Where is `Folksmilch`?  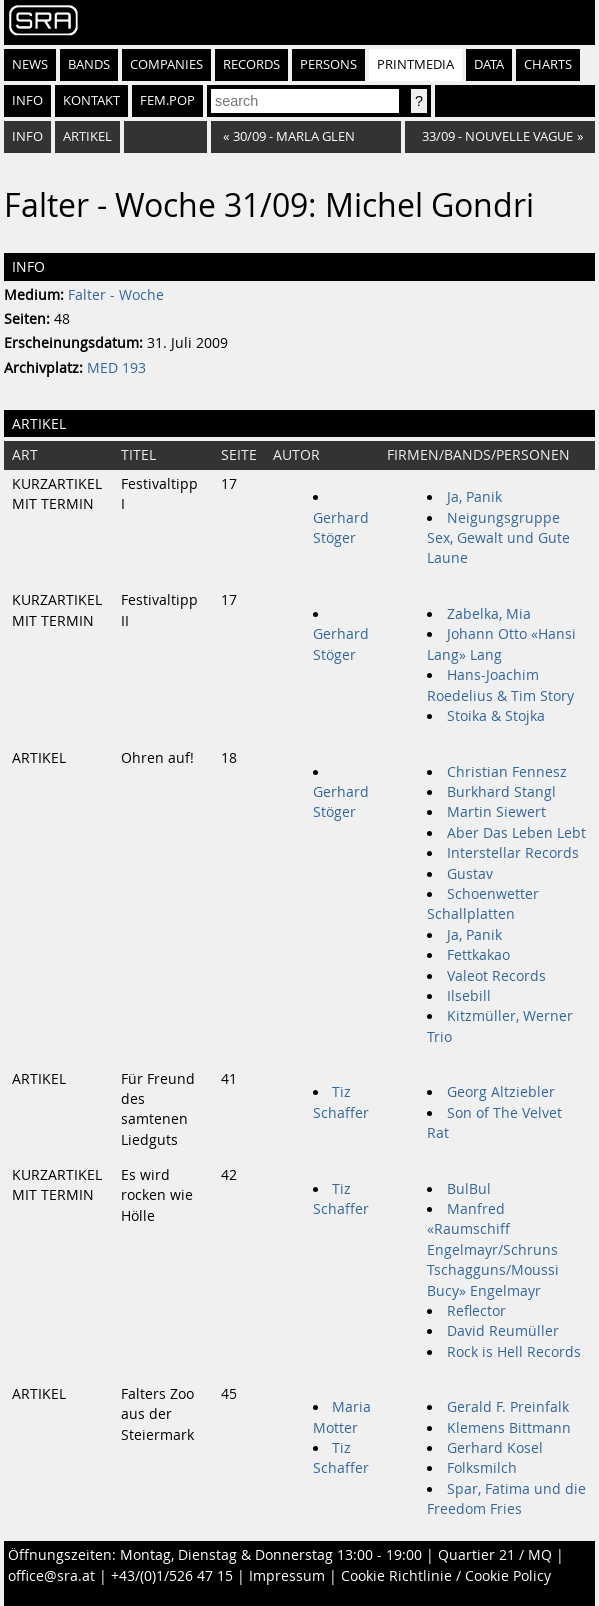 Folksmilch is located at coordinates (482, 1468).